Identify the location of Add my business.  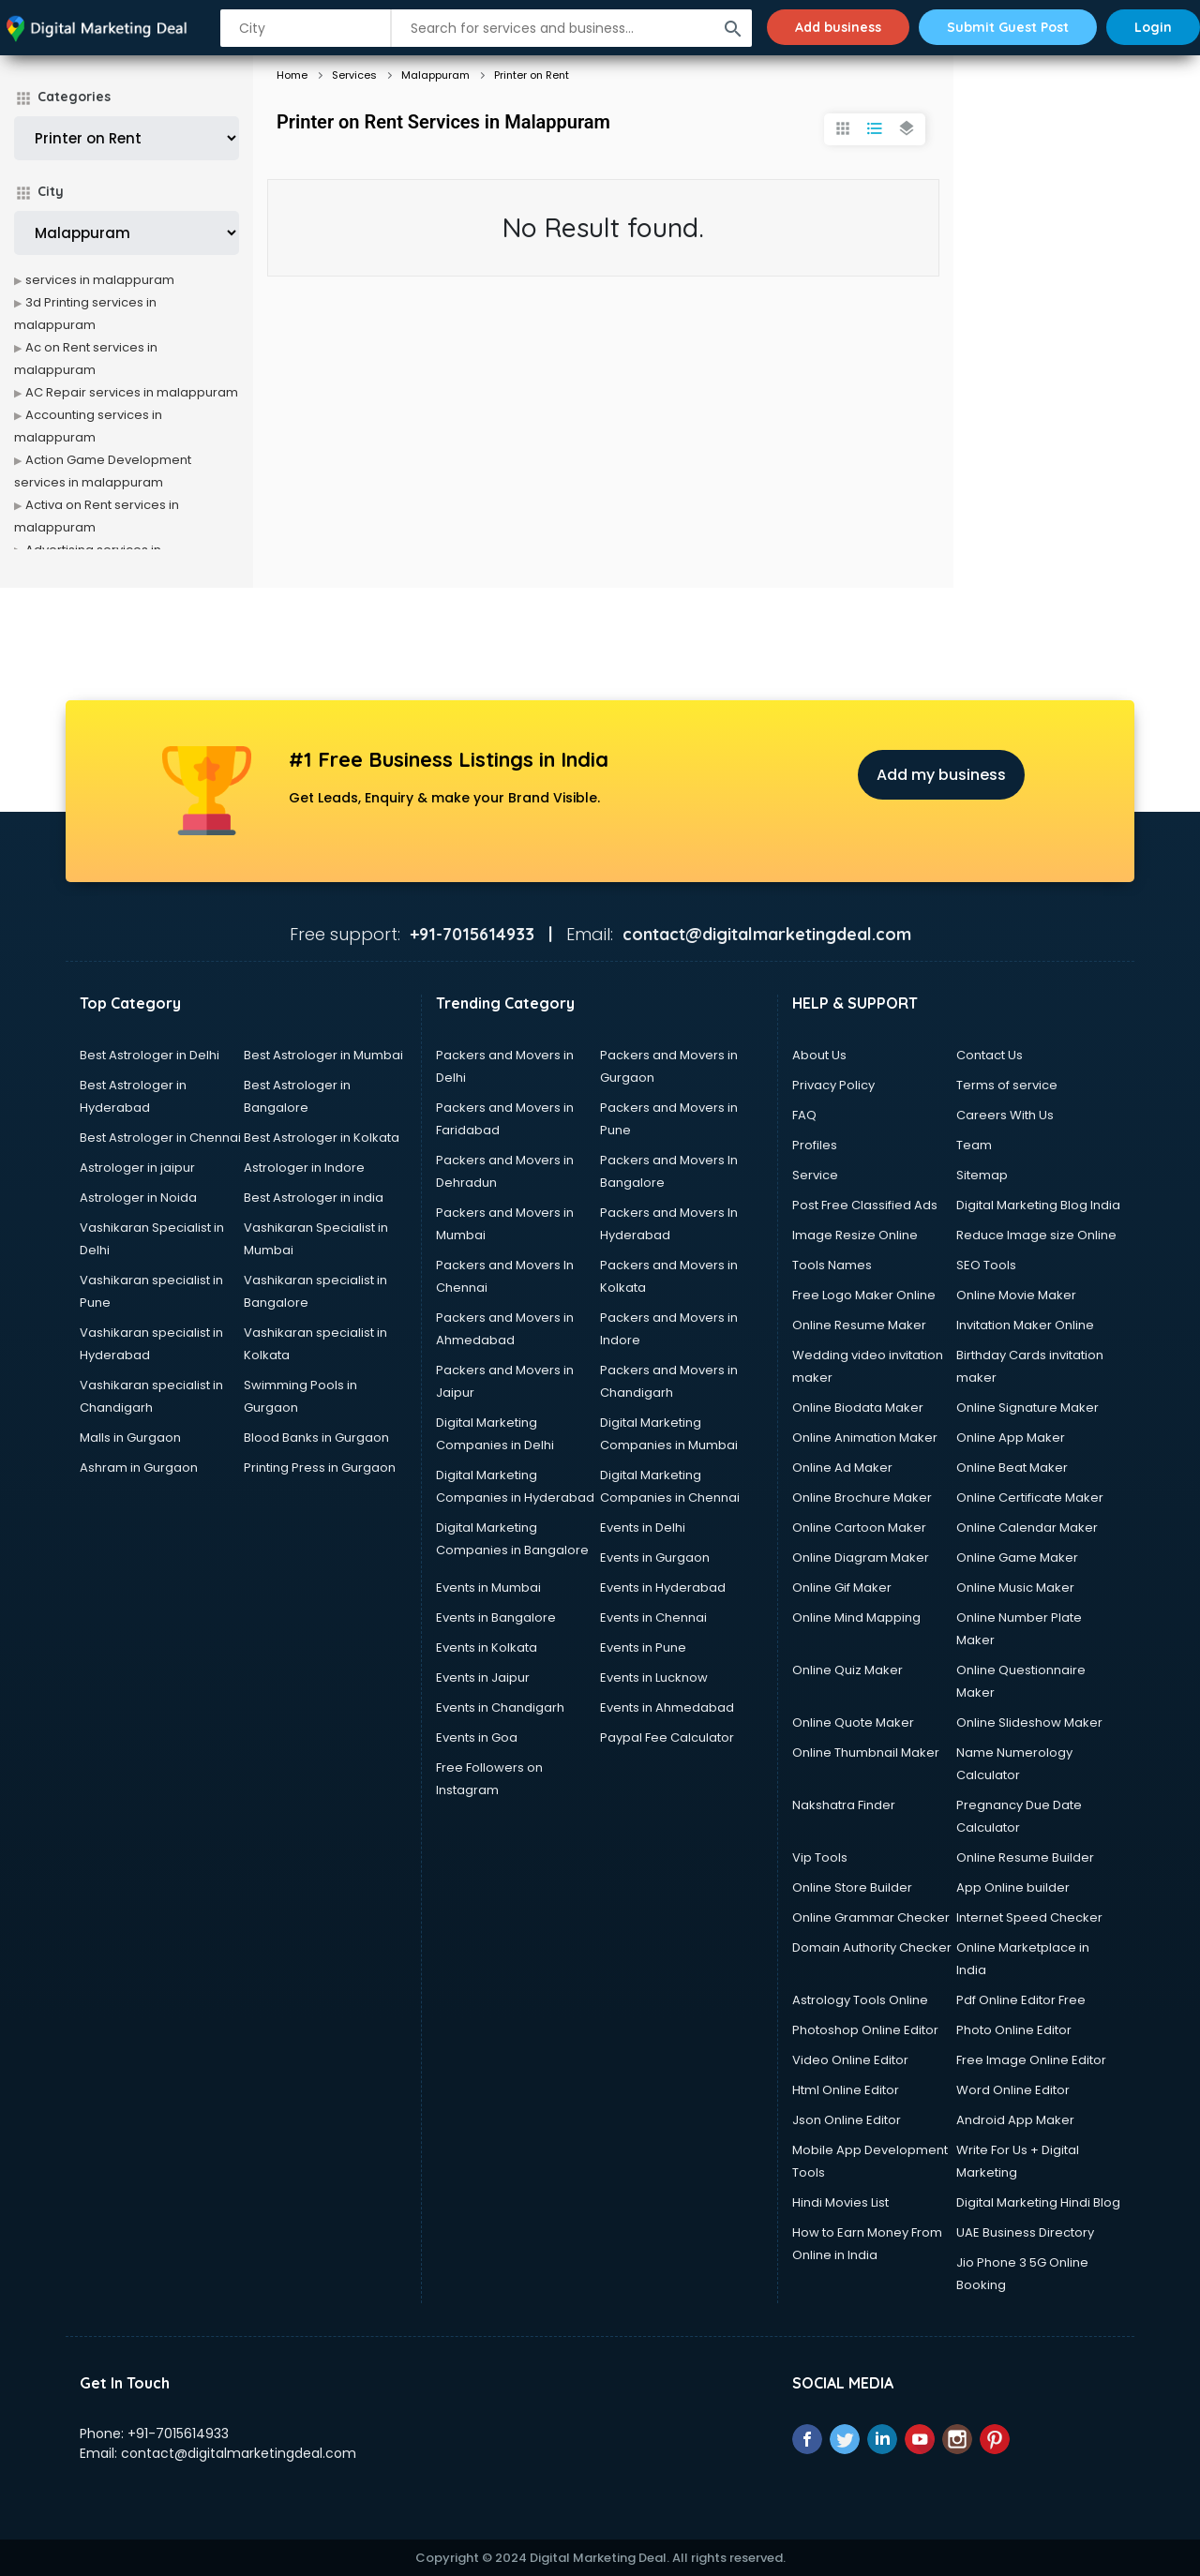
(941, 775).